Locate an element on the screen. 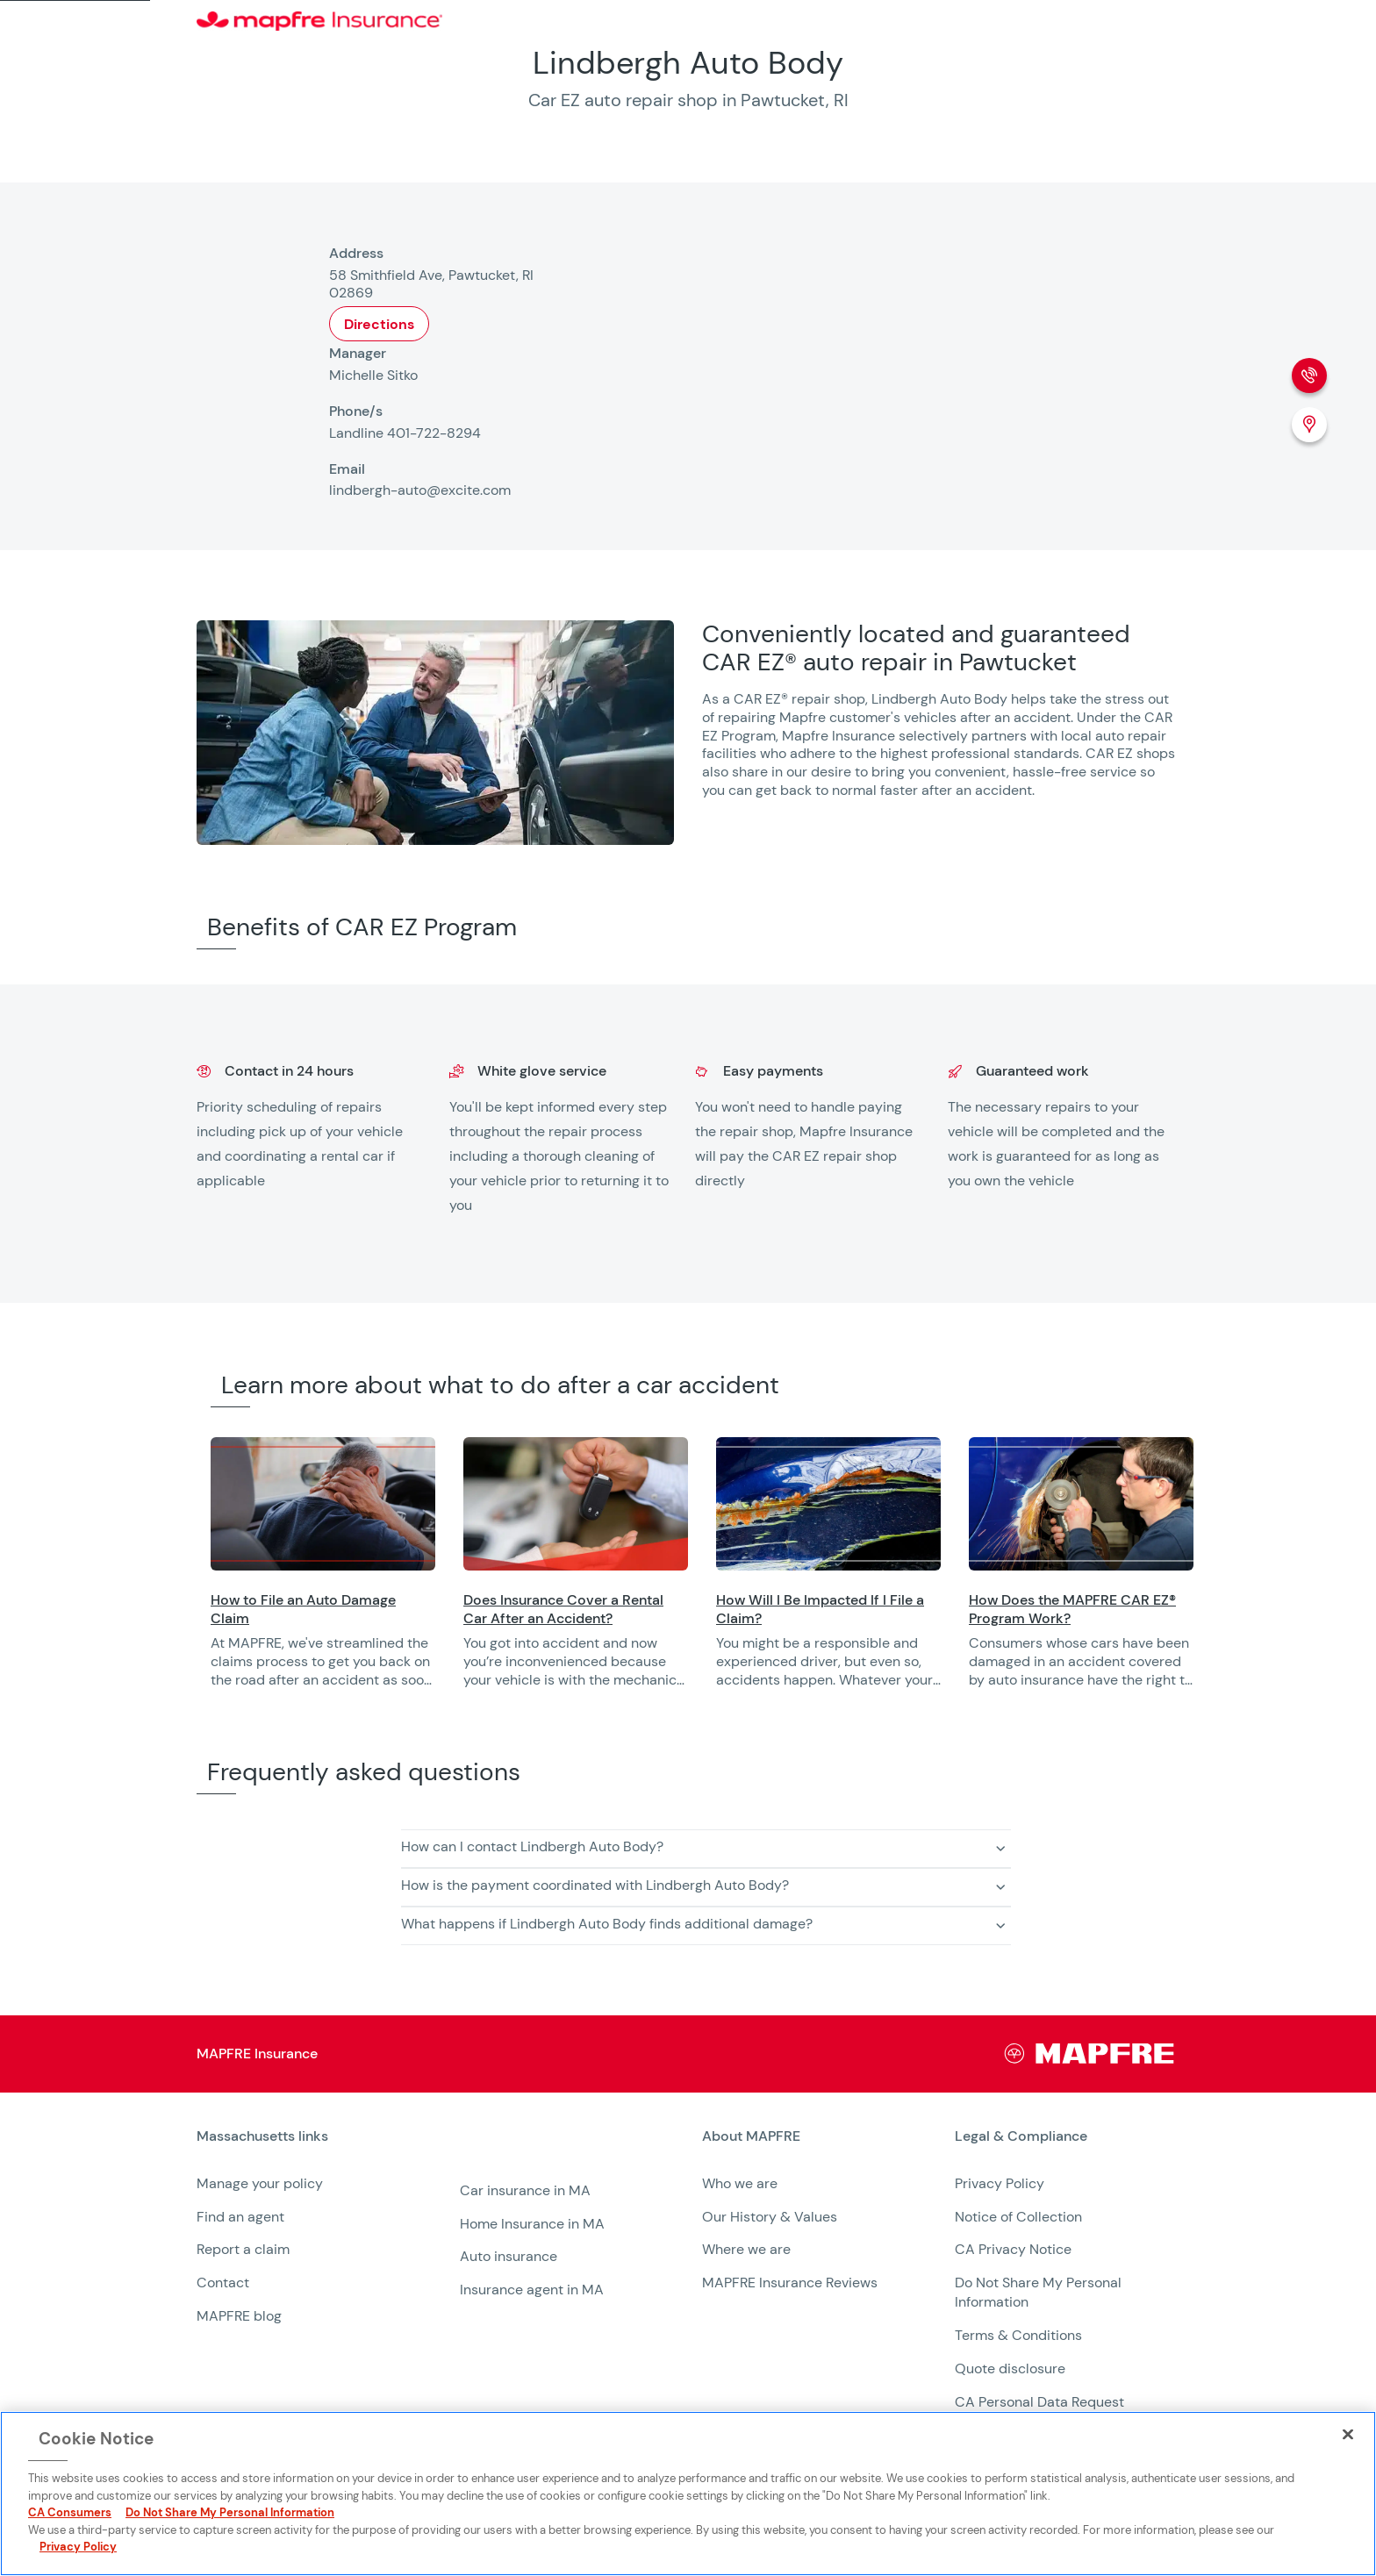 This screenshot has height=2576, width=1376. CA Privacy Notice is located at coordinates (1013, 2249).